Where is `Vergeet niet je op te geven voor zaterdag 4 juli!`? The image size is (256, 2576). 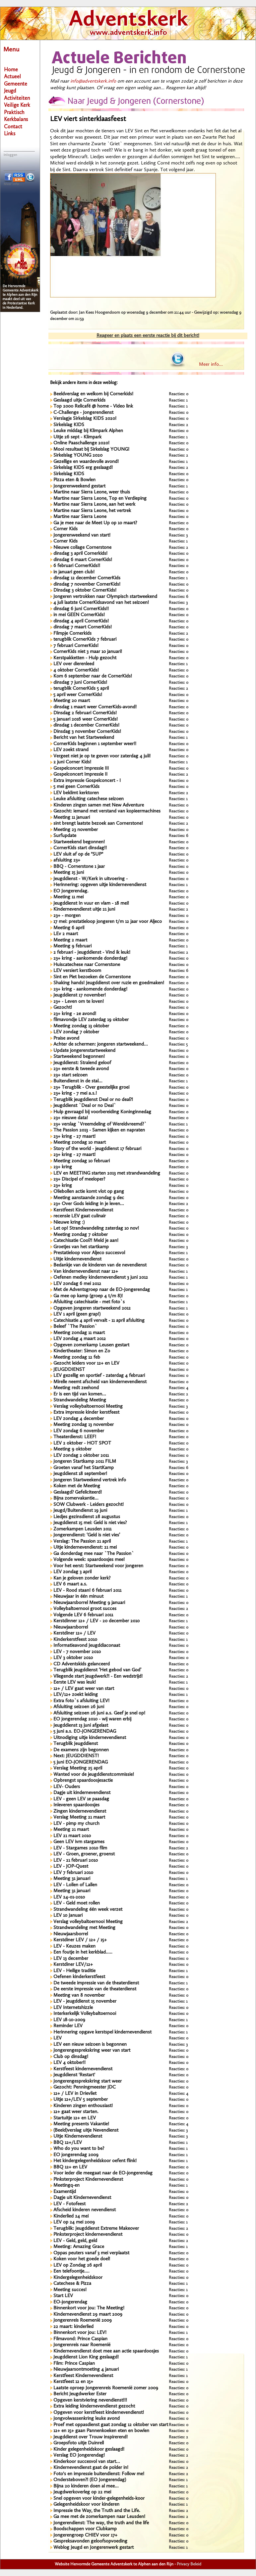
Vergeet niet je op te geven voor zaterdag 4 juli! is located at coordinates (102, 756).